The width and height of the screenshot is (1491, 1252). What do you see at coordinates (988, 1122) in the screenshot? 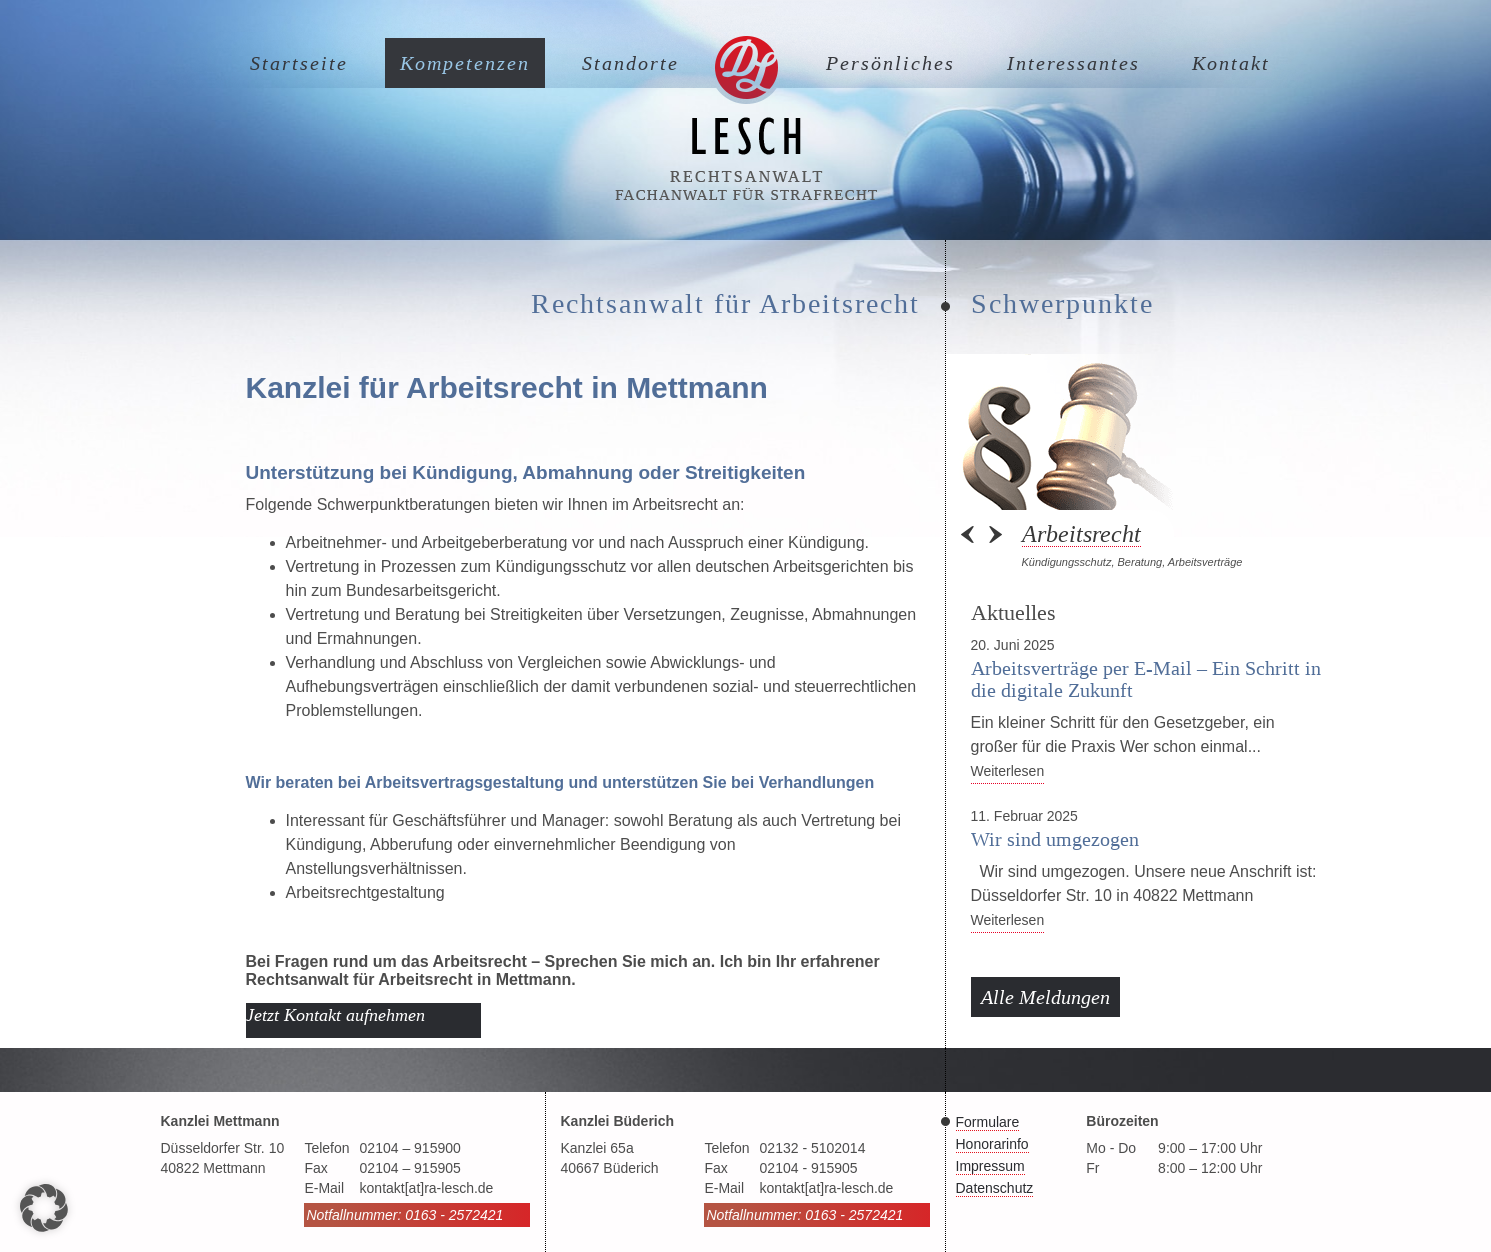
I see `Formulare` at bounding box center [988, 1122].